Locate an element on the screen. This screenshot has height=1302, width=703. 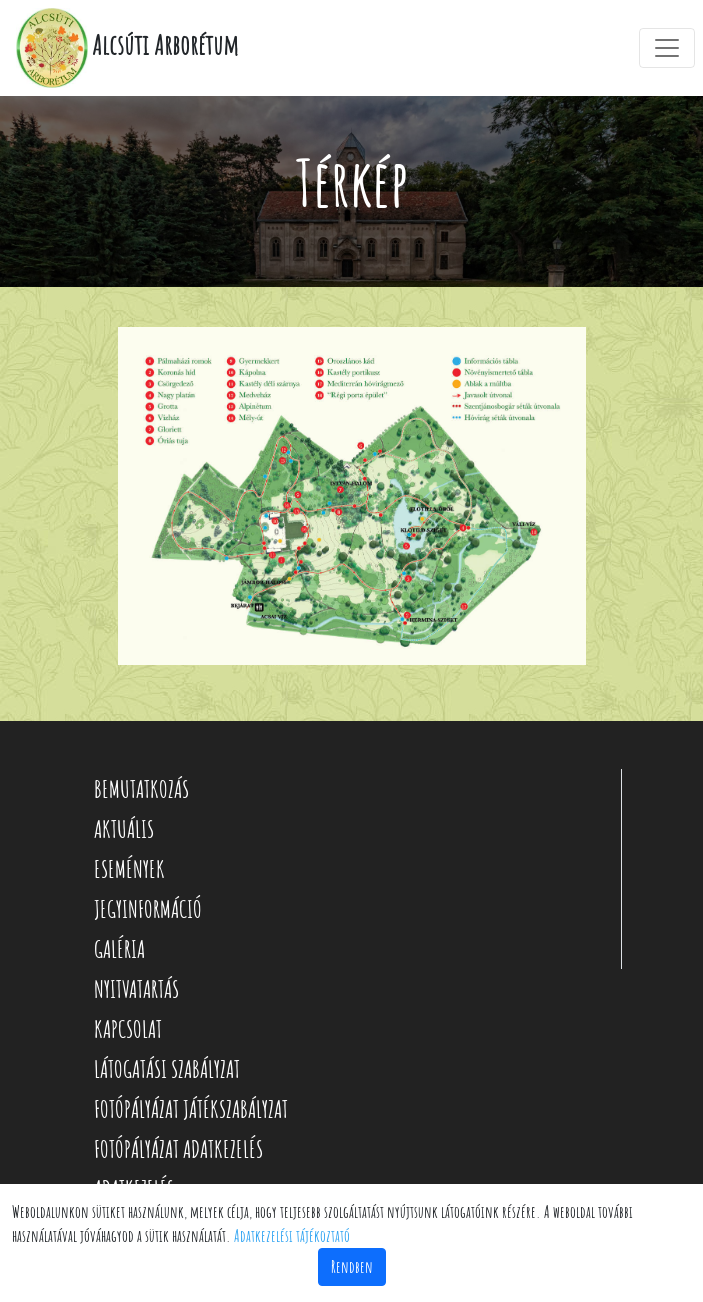
BEMUTATKOZÁS is located at coordinates (141, 789).